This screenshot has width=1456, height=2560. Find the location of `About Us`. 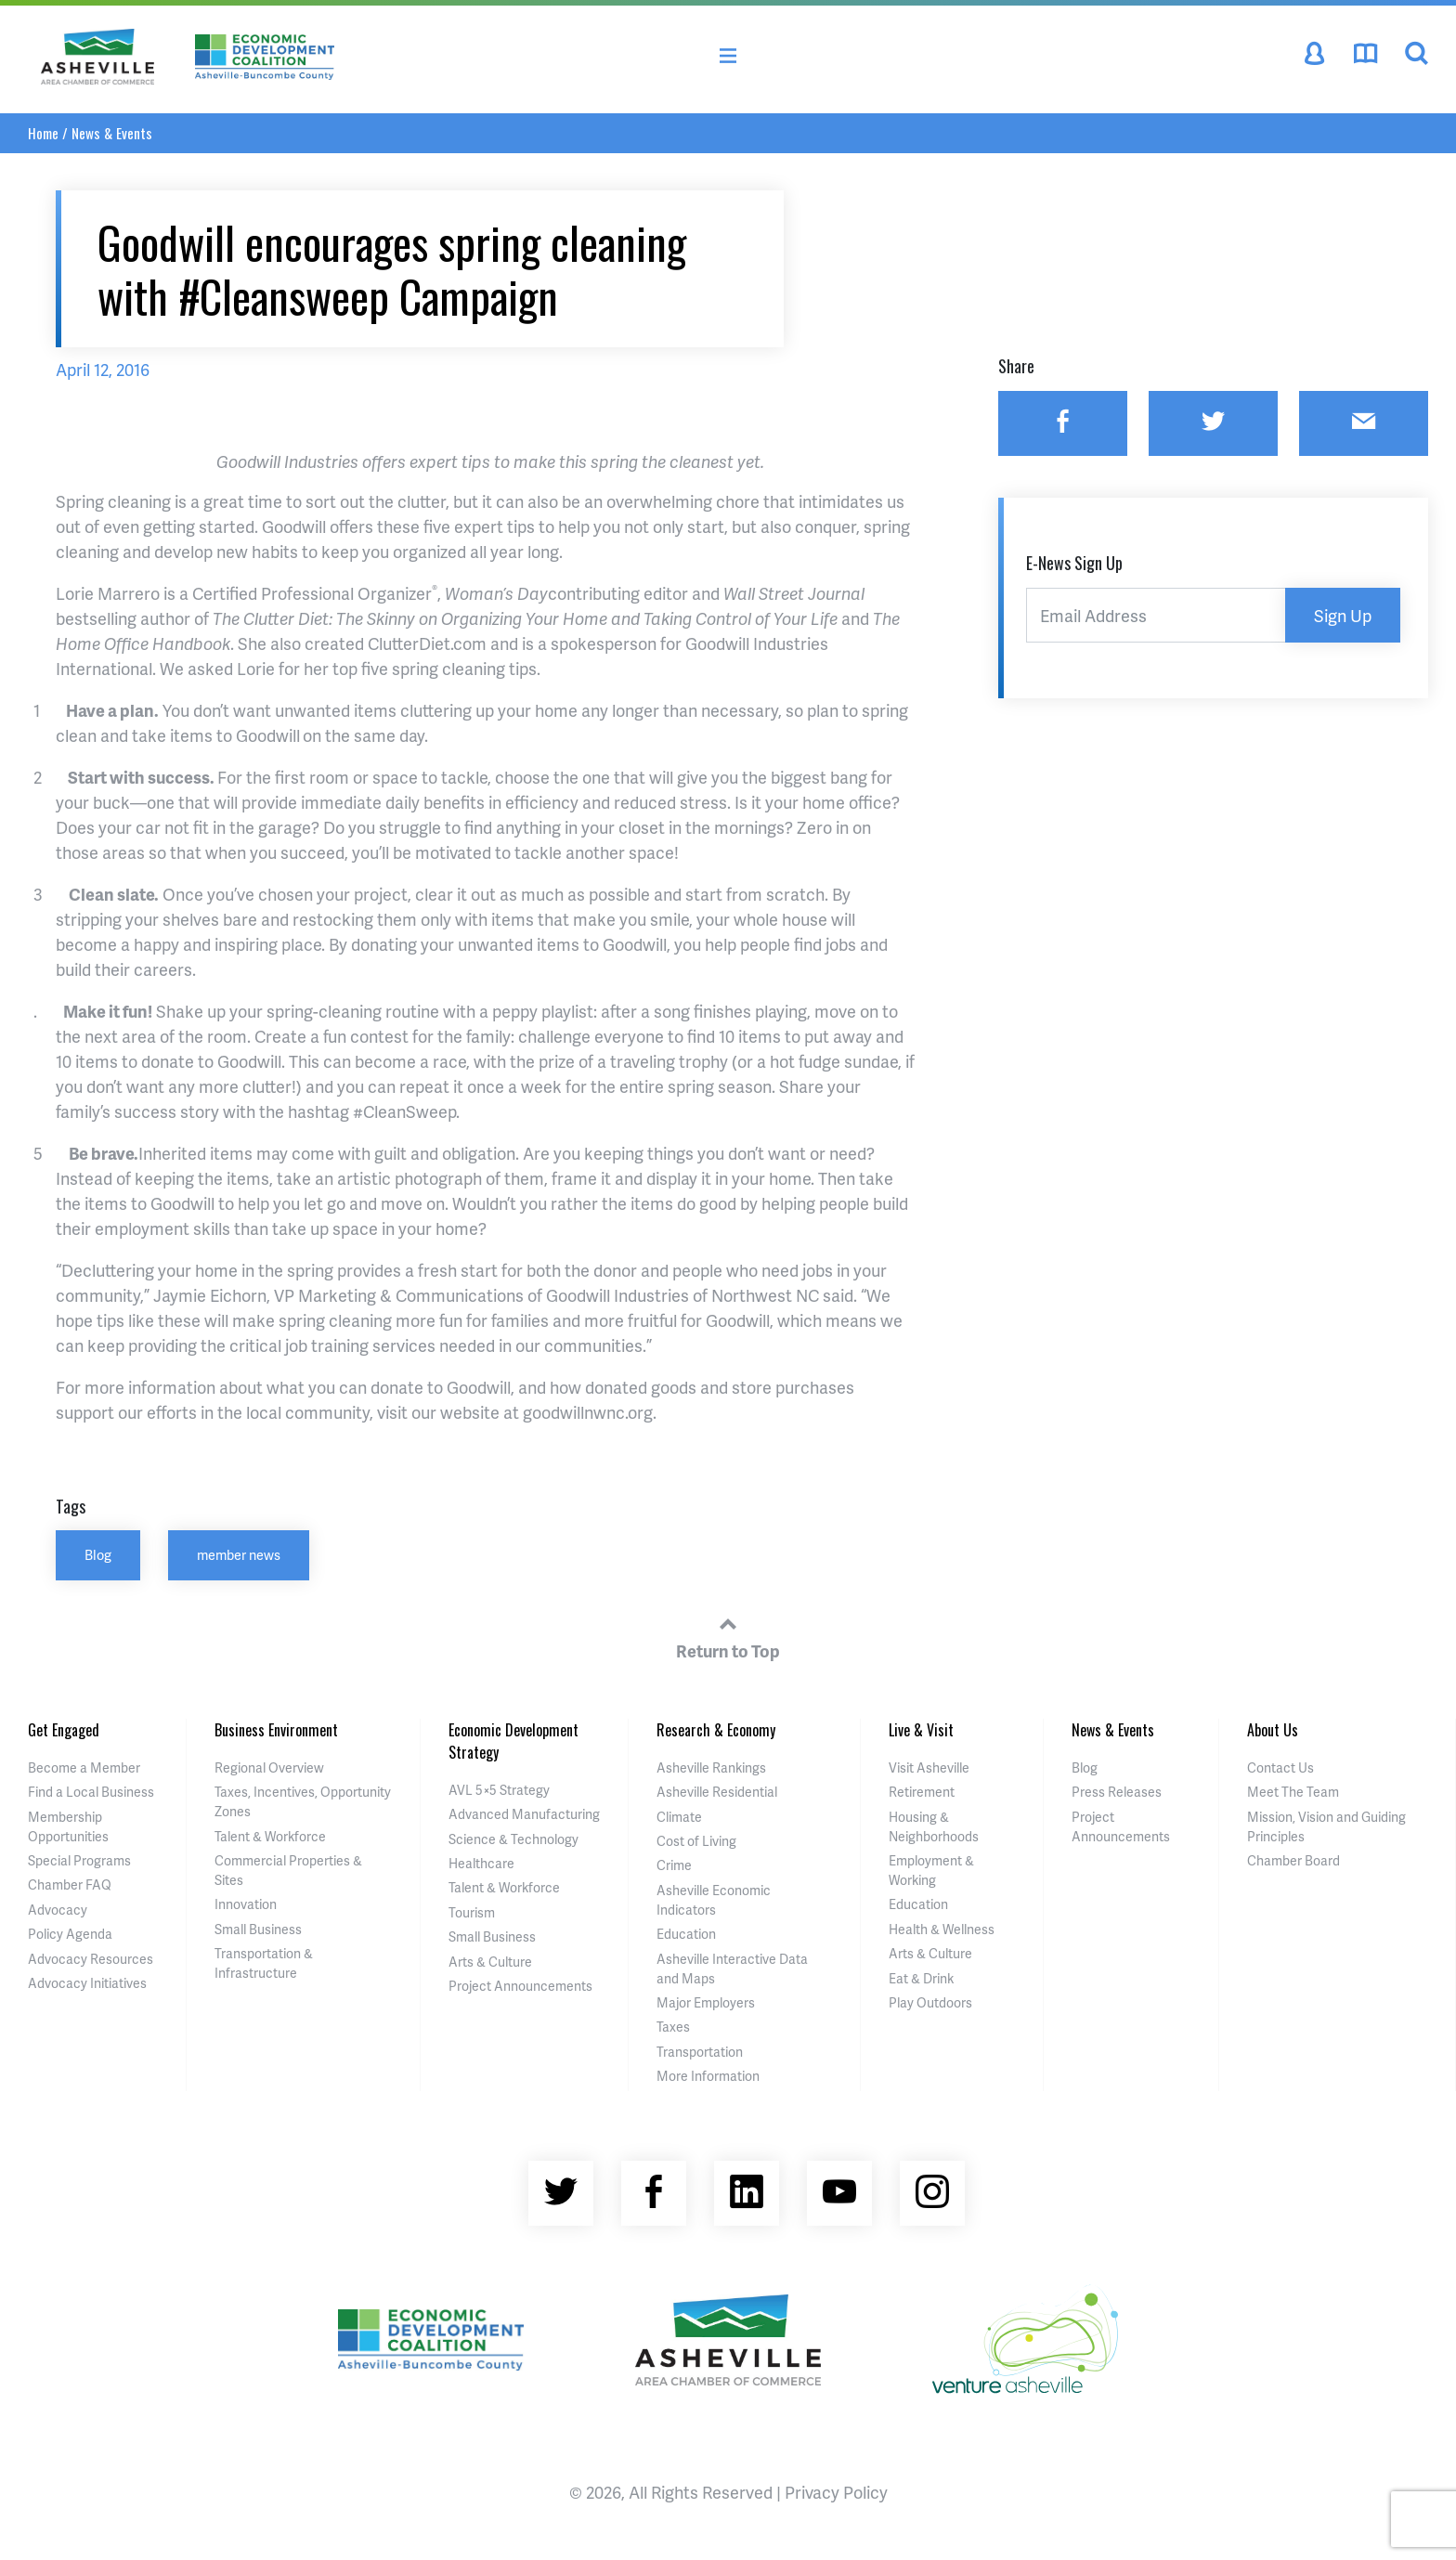

About Us is located at coordinates (1272, 1730).